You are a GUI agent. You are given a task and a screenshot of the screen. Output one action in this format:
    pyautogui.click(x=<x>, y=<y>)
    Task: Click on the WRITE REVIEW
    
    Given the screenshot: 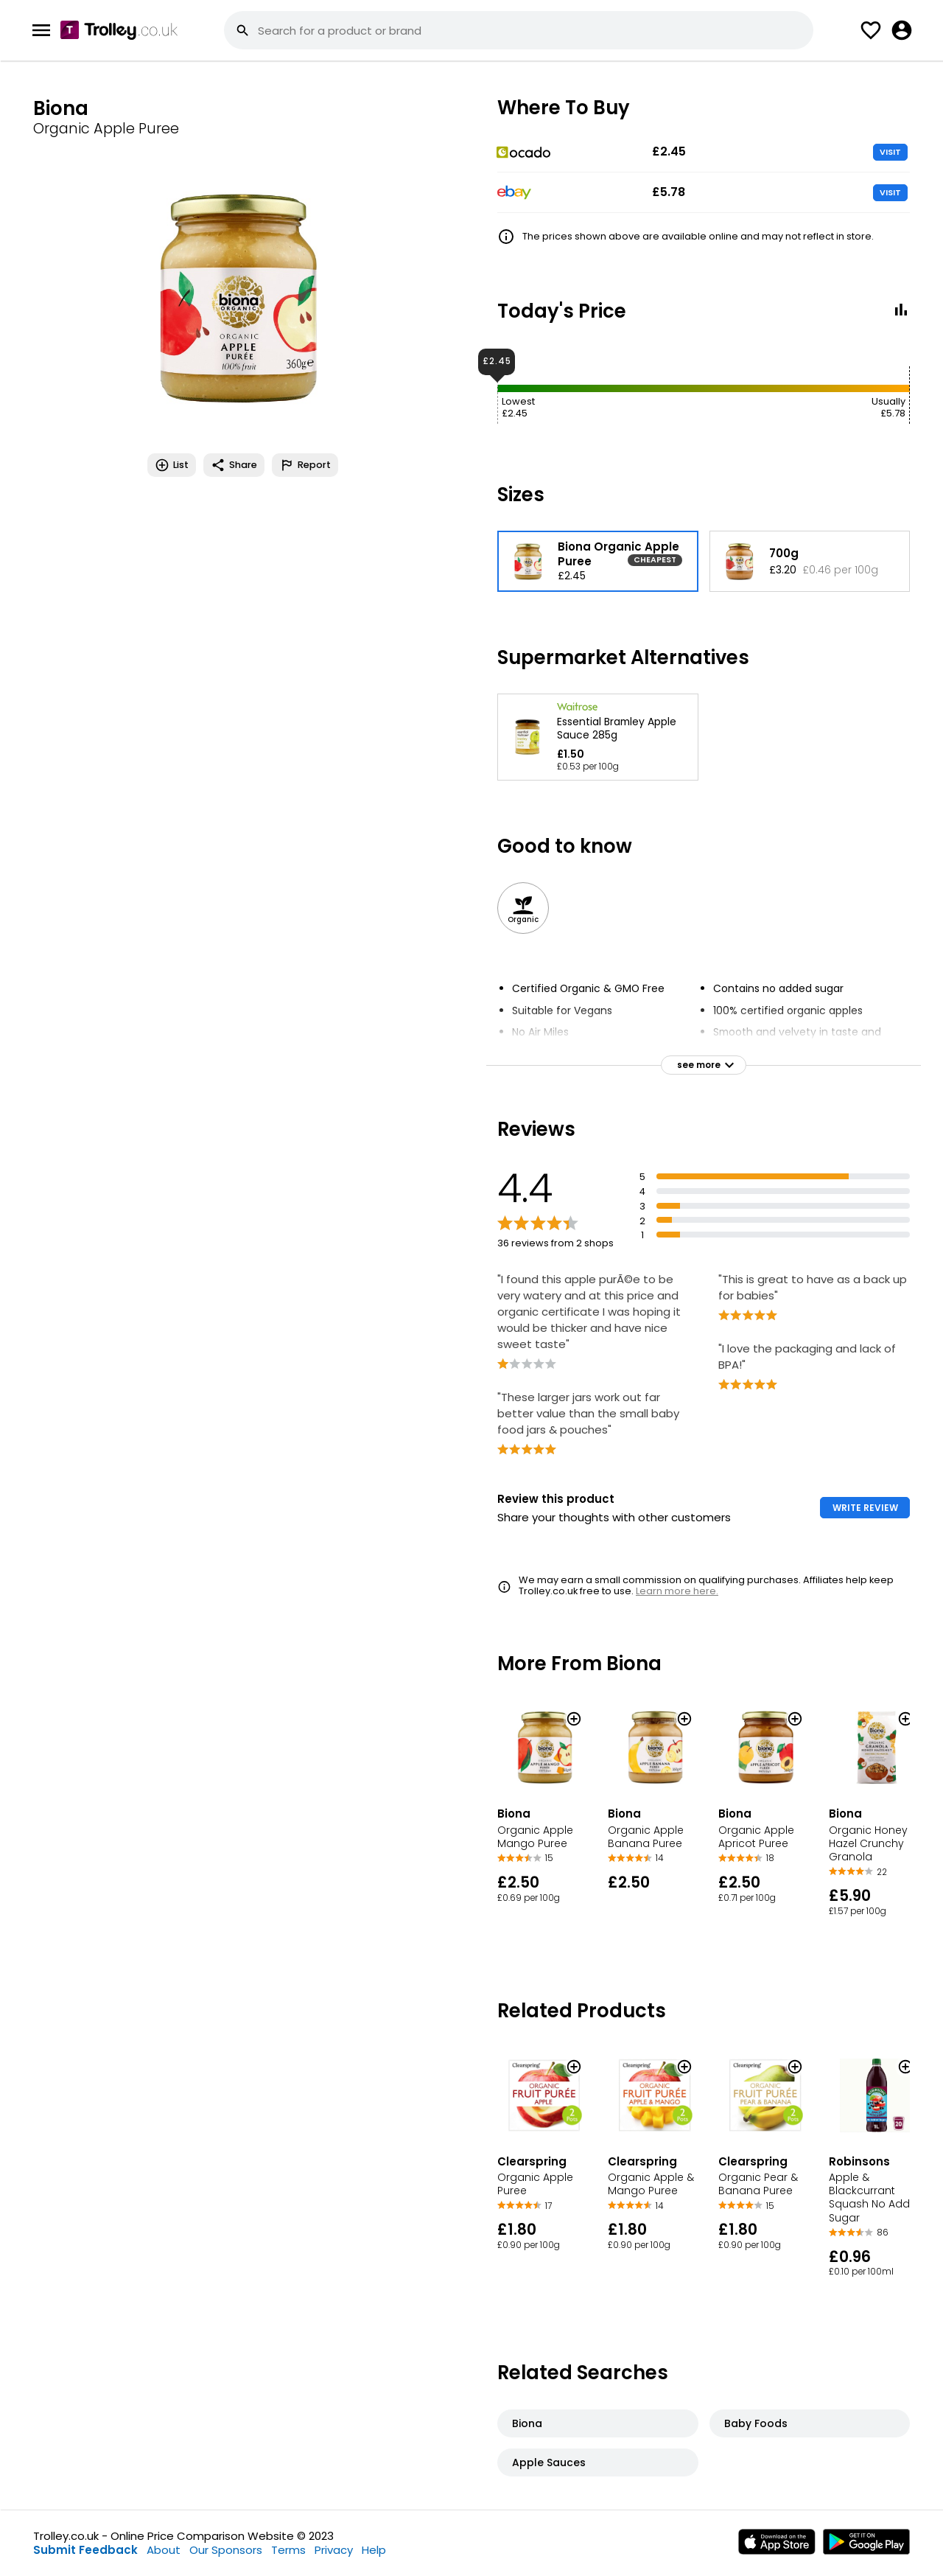 What is the action you would take?
    pyautogui.click(x=865, y=1507)
    